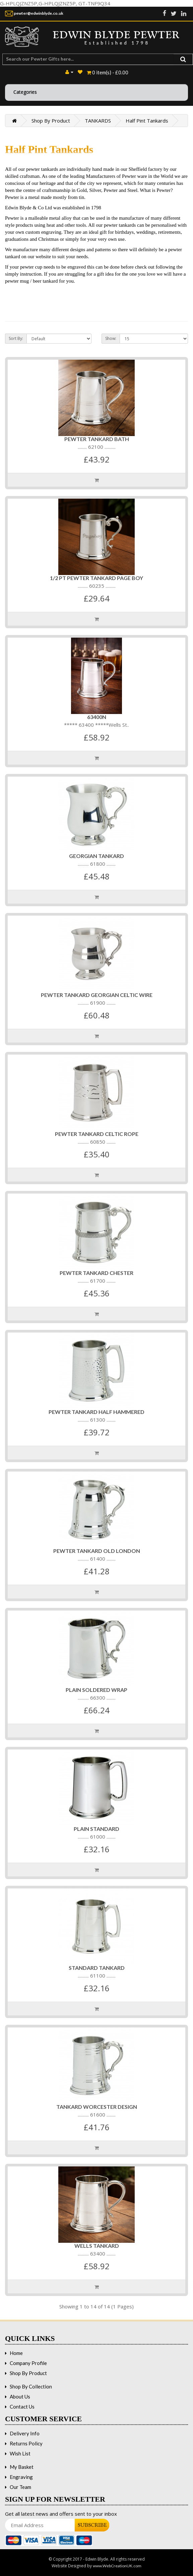 Image resolution: width=193 pixels, height=2576 pixels. What do you see at coordinates (22, 2467) in the screenshot?
I see `My Basket` at bounding box center [22, 2467].